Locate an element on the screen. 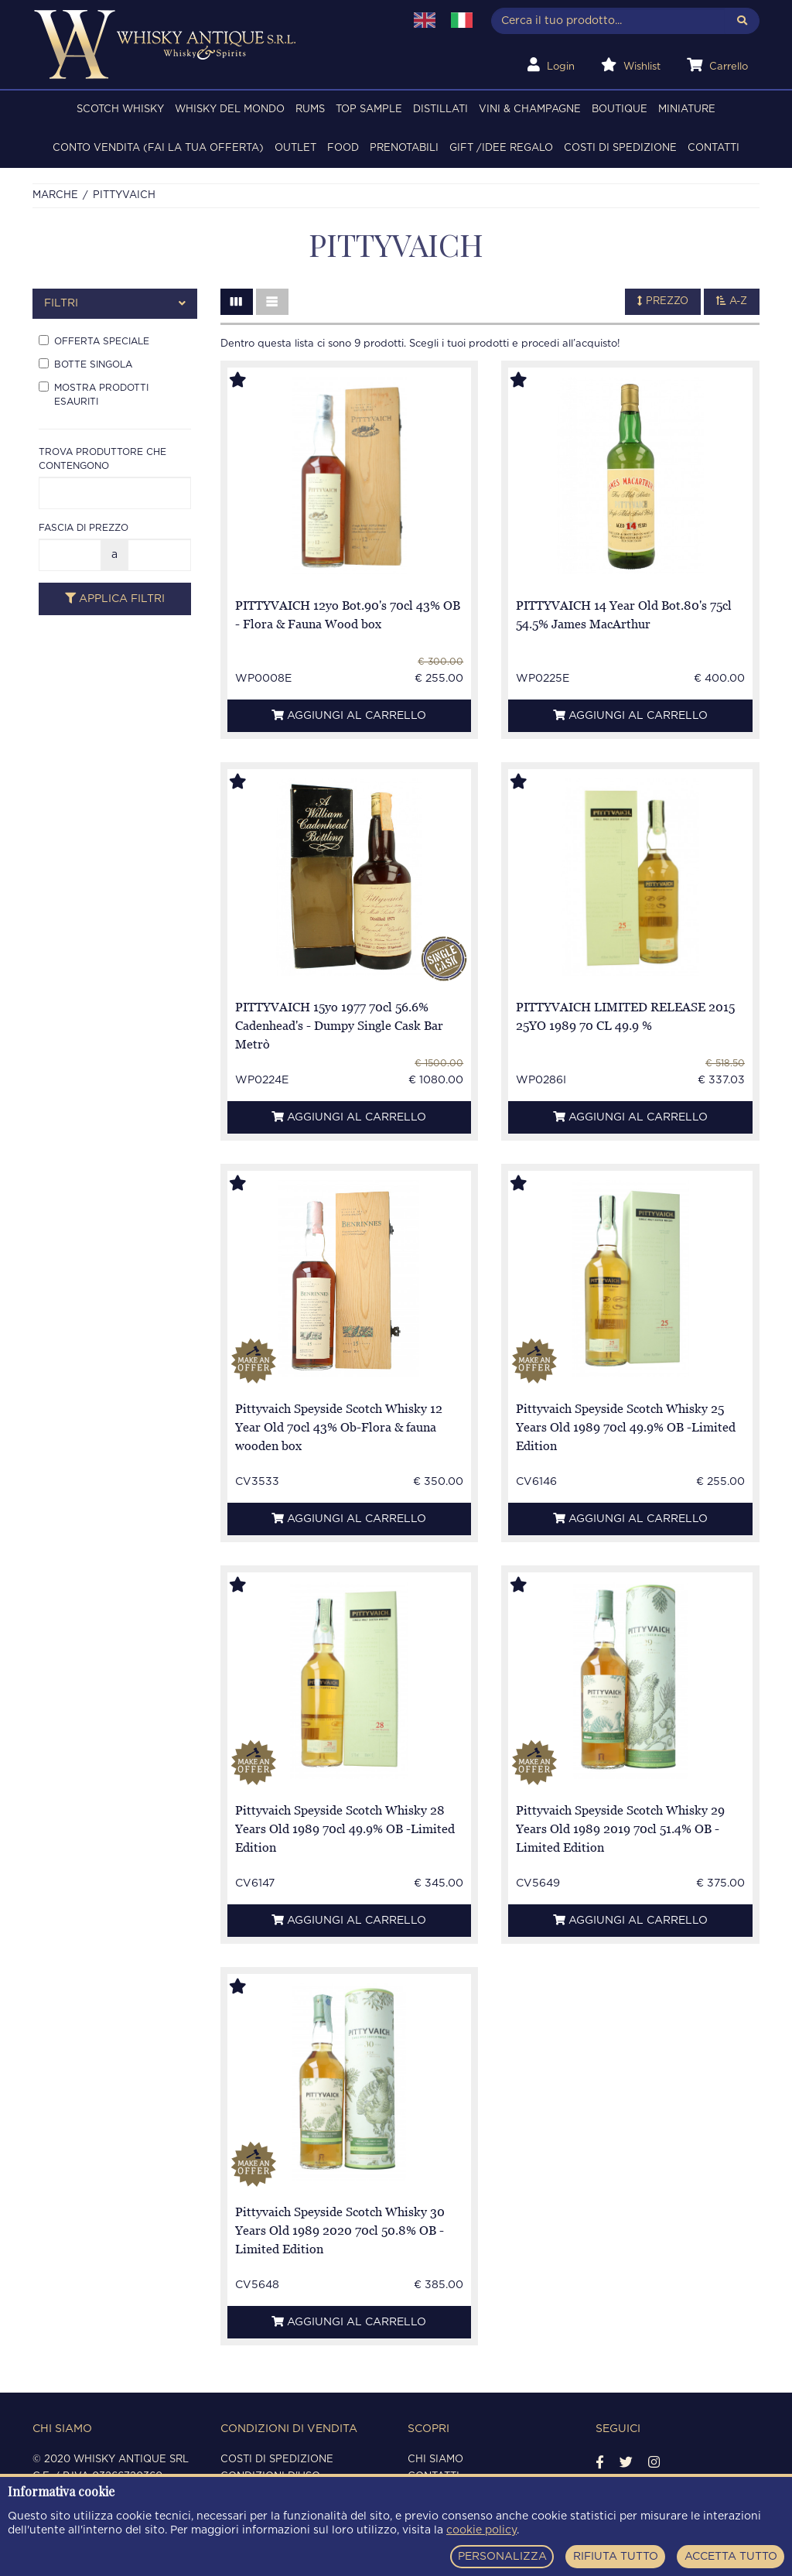 This screenshot has height=2576, width=792. PRENOTABILI is located at coordinates (404, 148).